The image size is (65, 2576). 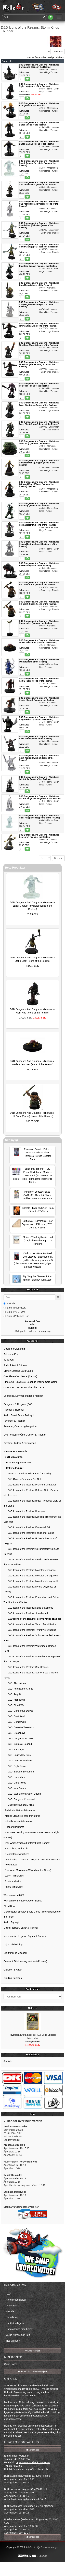 What do you see at coordinates (14, 1307) in the screenshot?
I see `Søke i Magic Kort` at bounding box center [14, 1307].